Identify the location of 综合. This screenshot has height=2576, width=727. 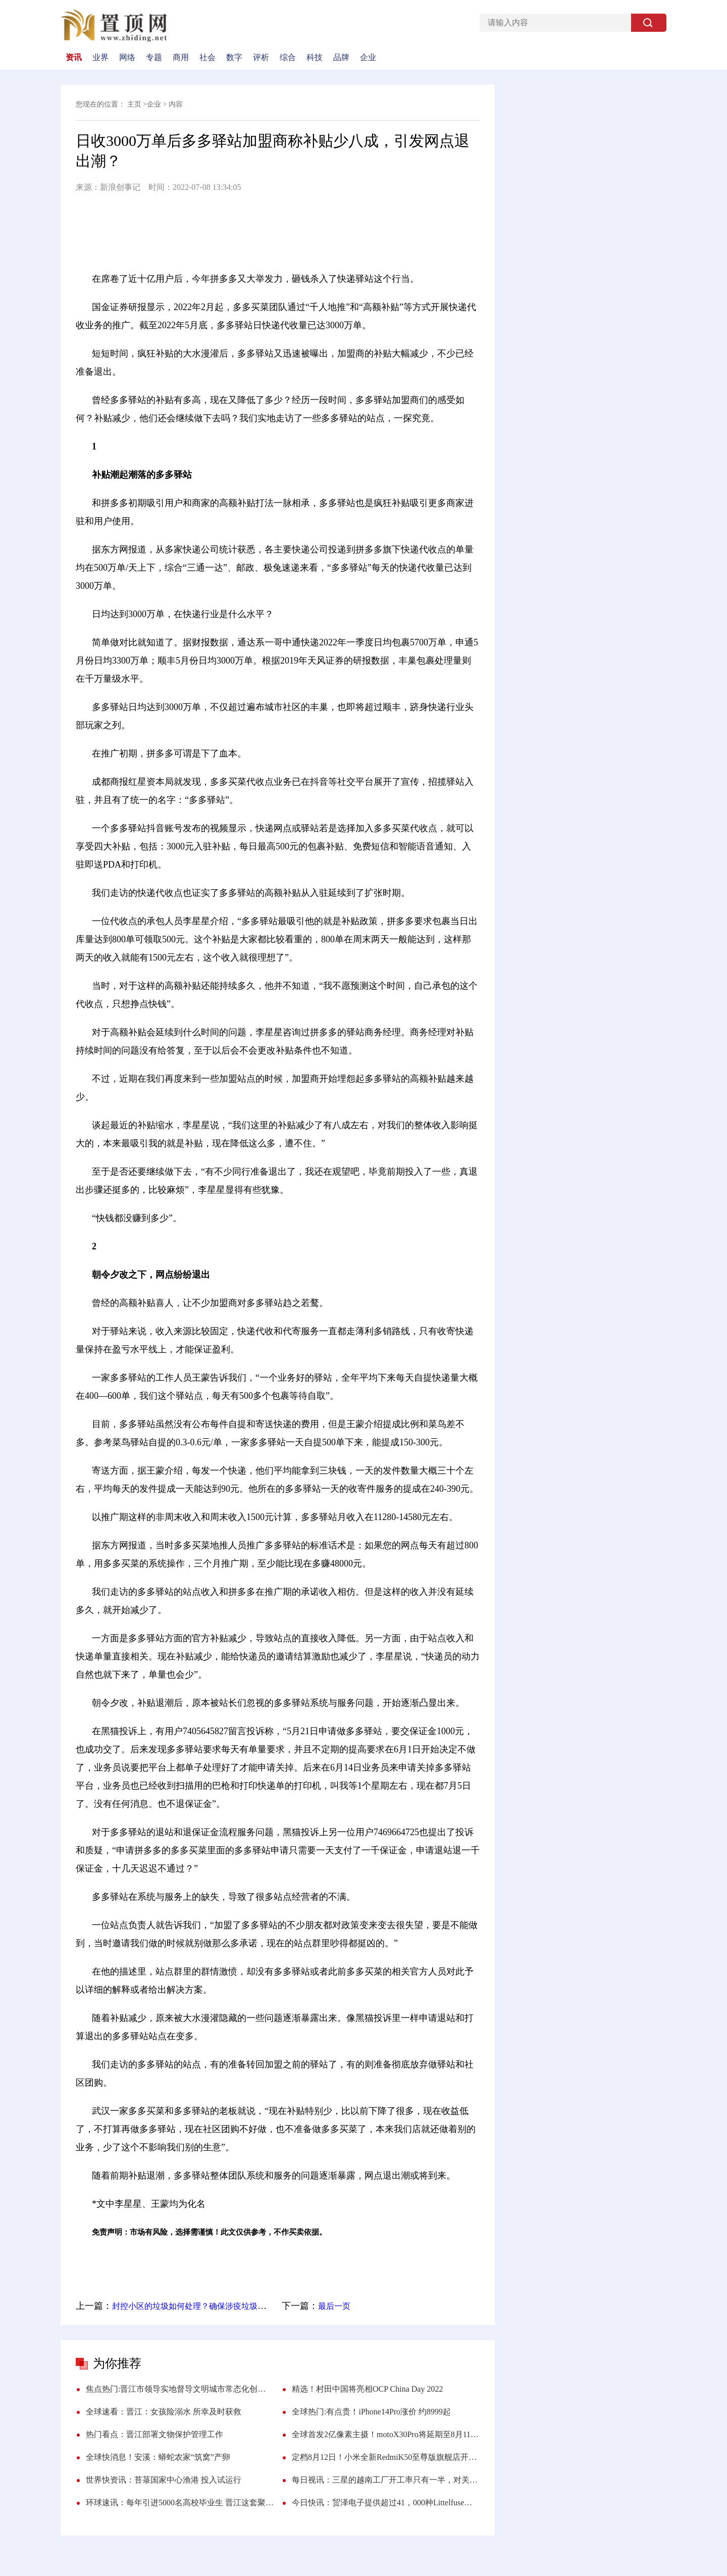
(288, 58).